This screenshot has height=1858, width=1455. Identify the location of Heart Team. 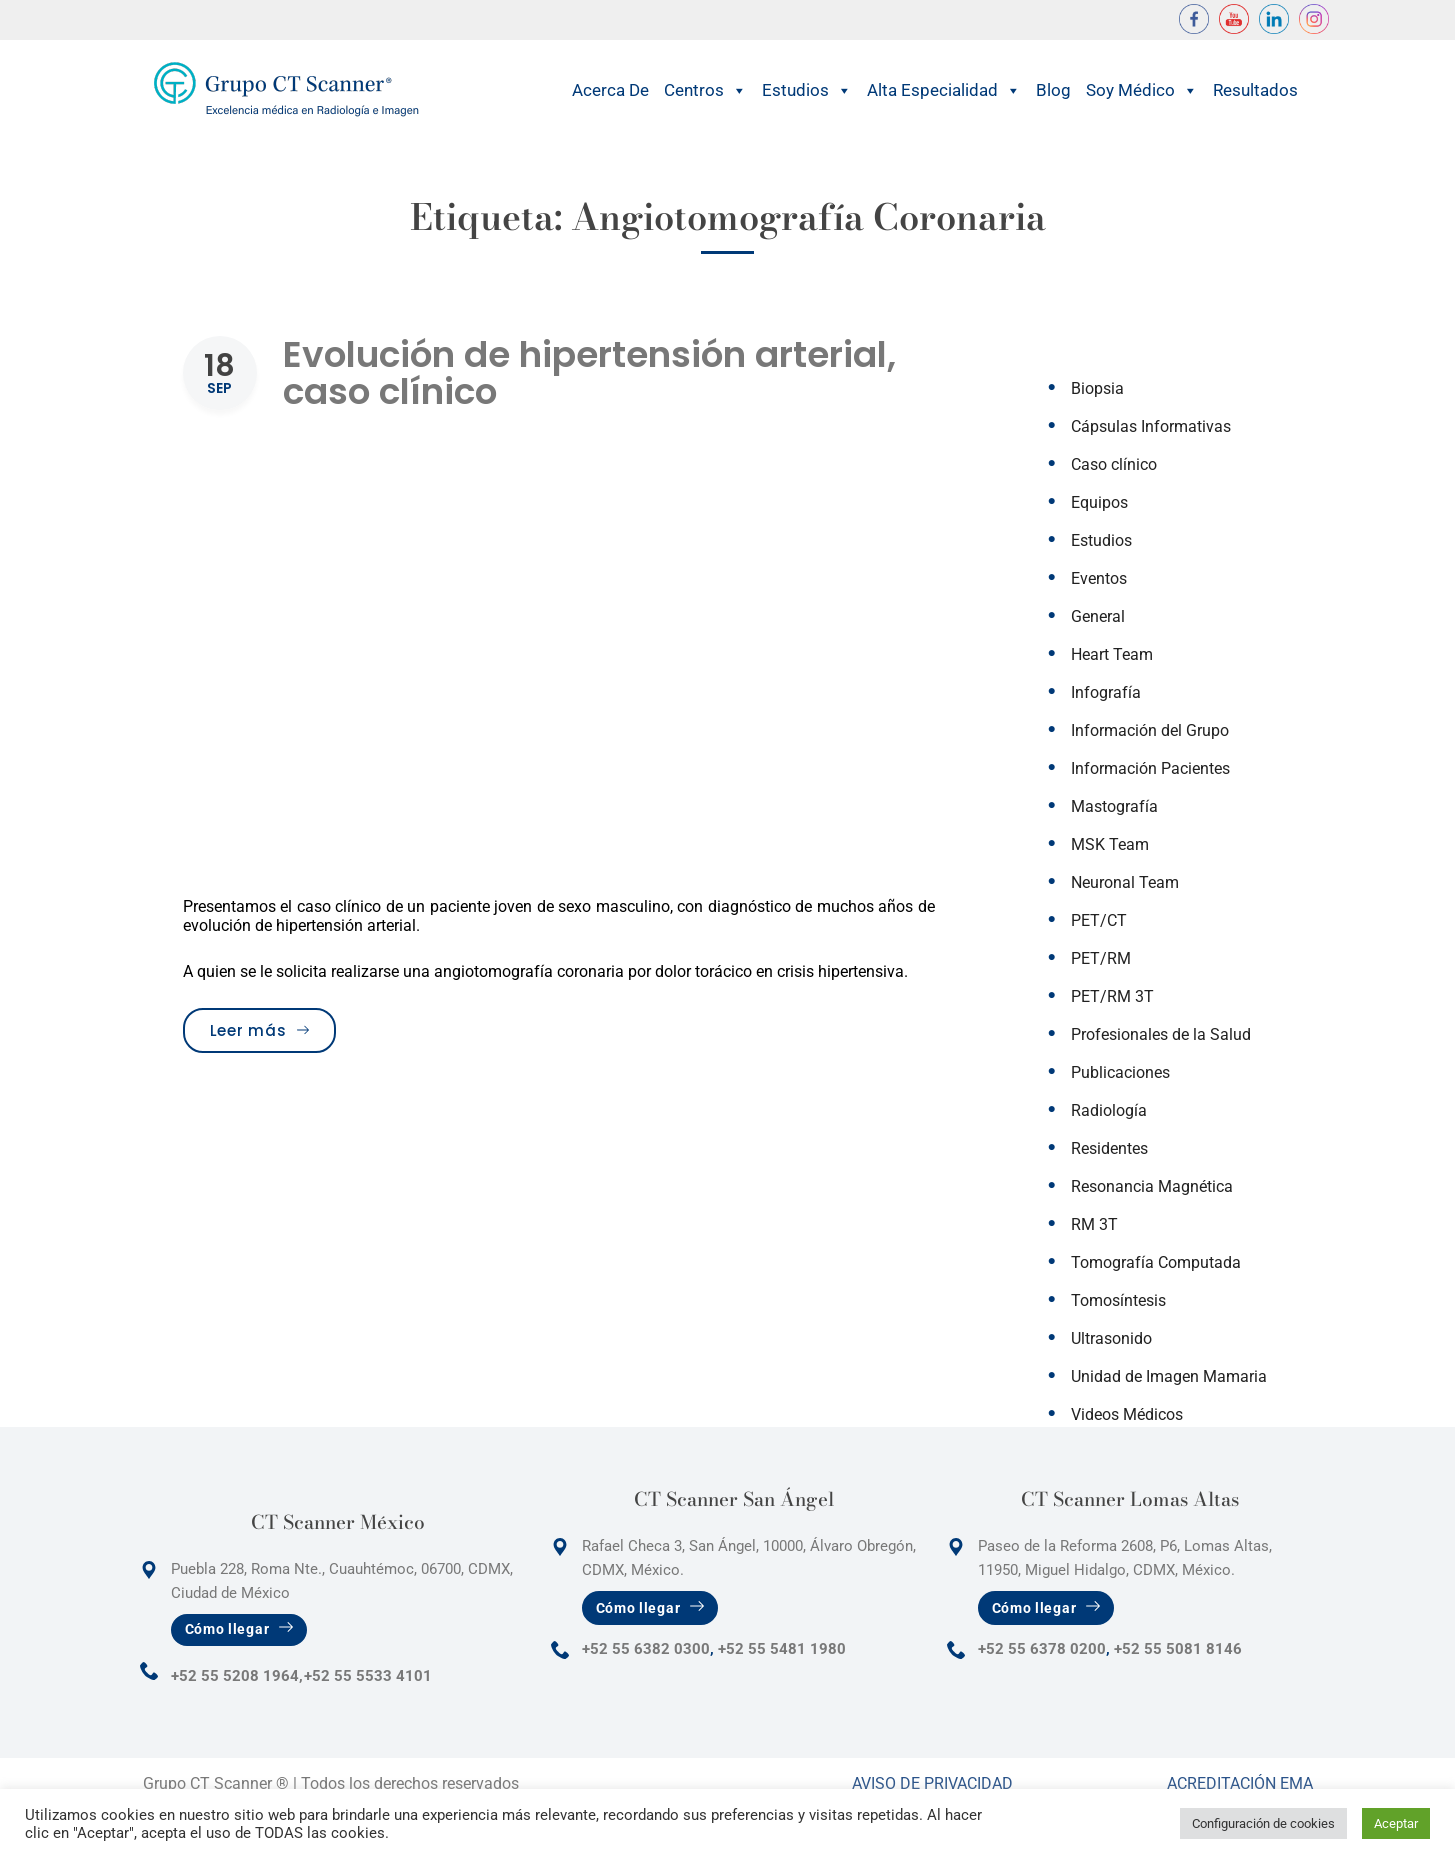
(1112, 654).